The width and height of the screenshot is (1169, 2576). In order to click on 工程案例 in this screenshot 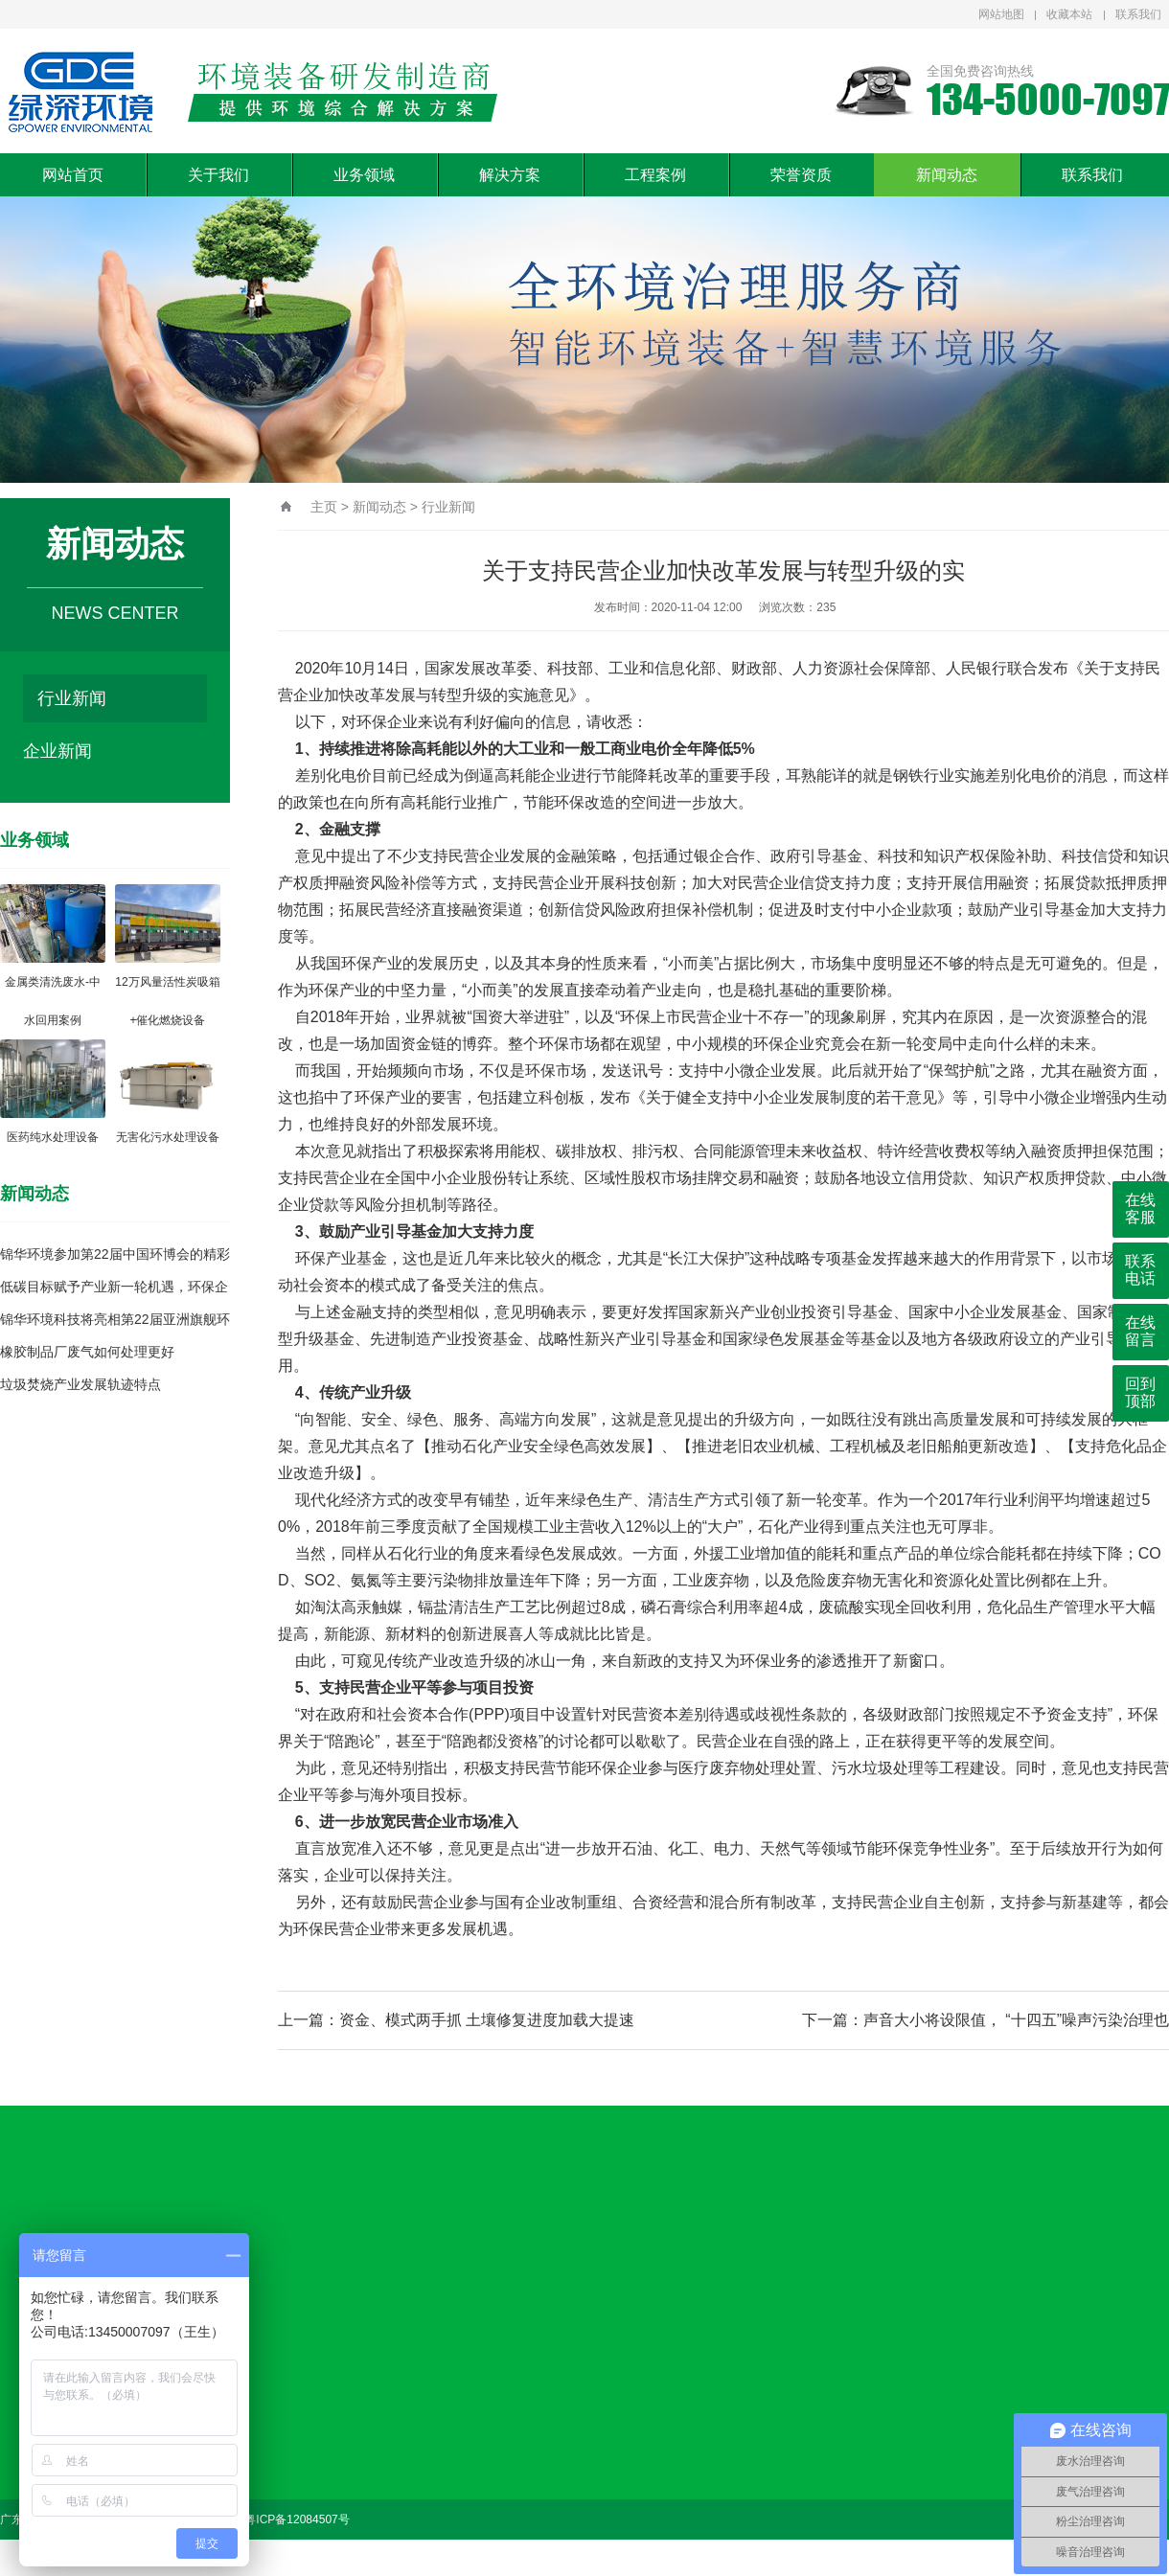, I will do `click(655, 175)`.